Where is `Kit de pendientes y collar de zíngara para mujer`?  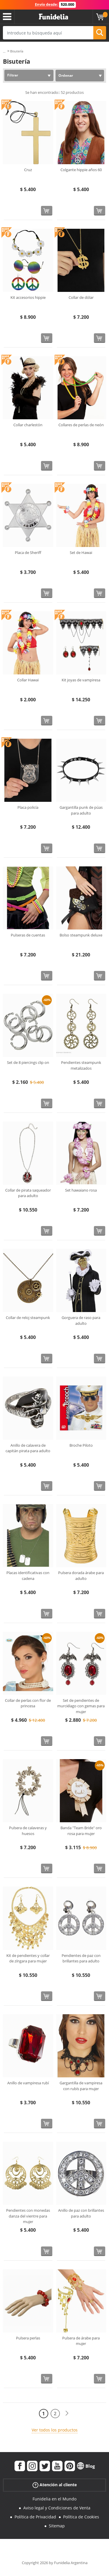 Kit de pendientes y collar de zíngara para mujer is located at coordinates (28, 1958).